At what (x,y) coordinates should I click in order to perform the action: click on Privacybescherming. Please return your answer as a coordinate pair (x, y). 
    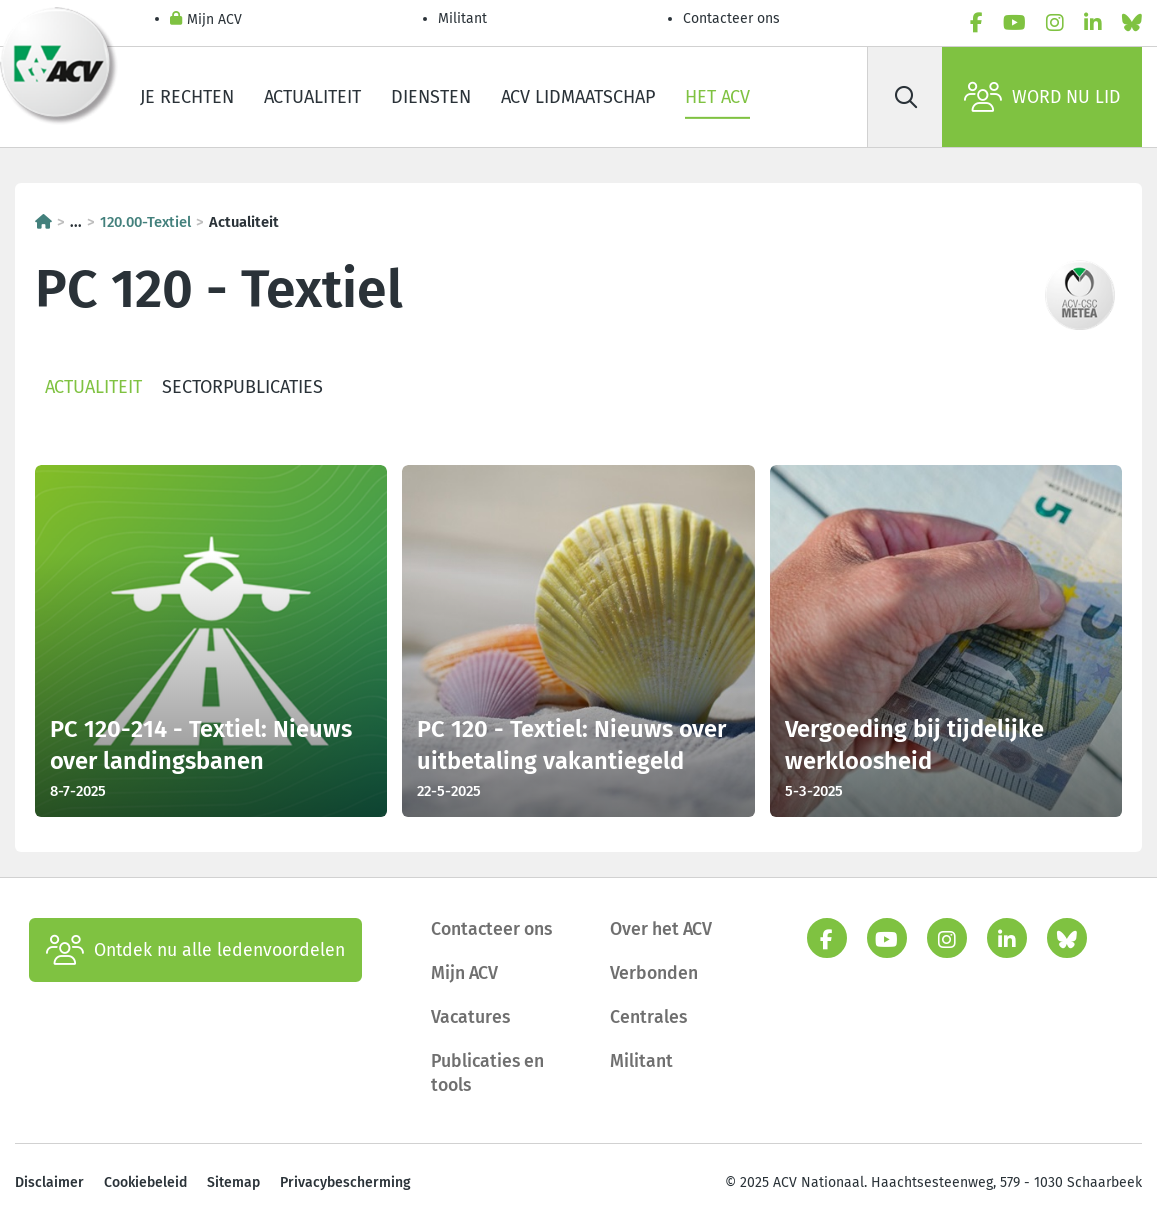
    Looking at the image, I should click on (345, 1182).